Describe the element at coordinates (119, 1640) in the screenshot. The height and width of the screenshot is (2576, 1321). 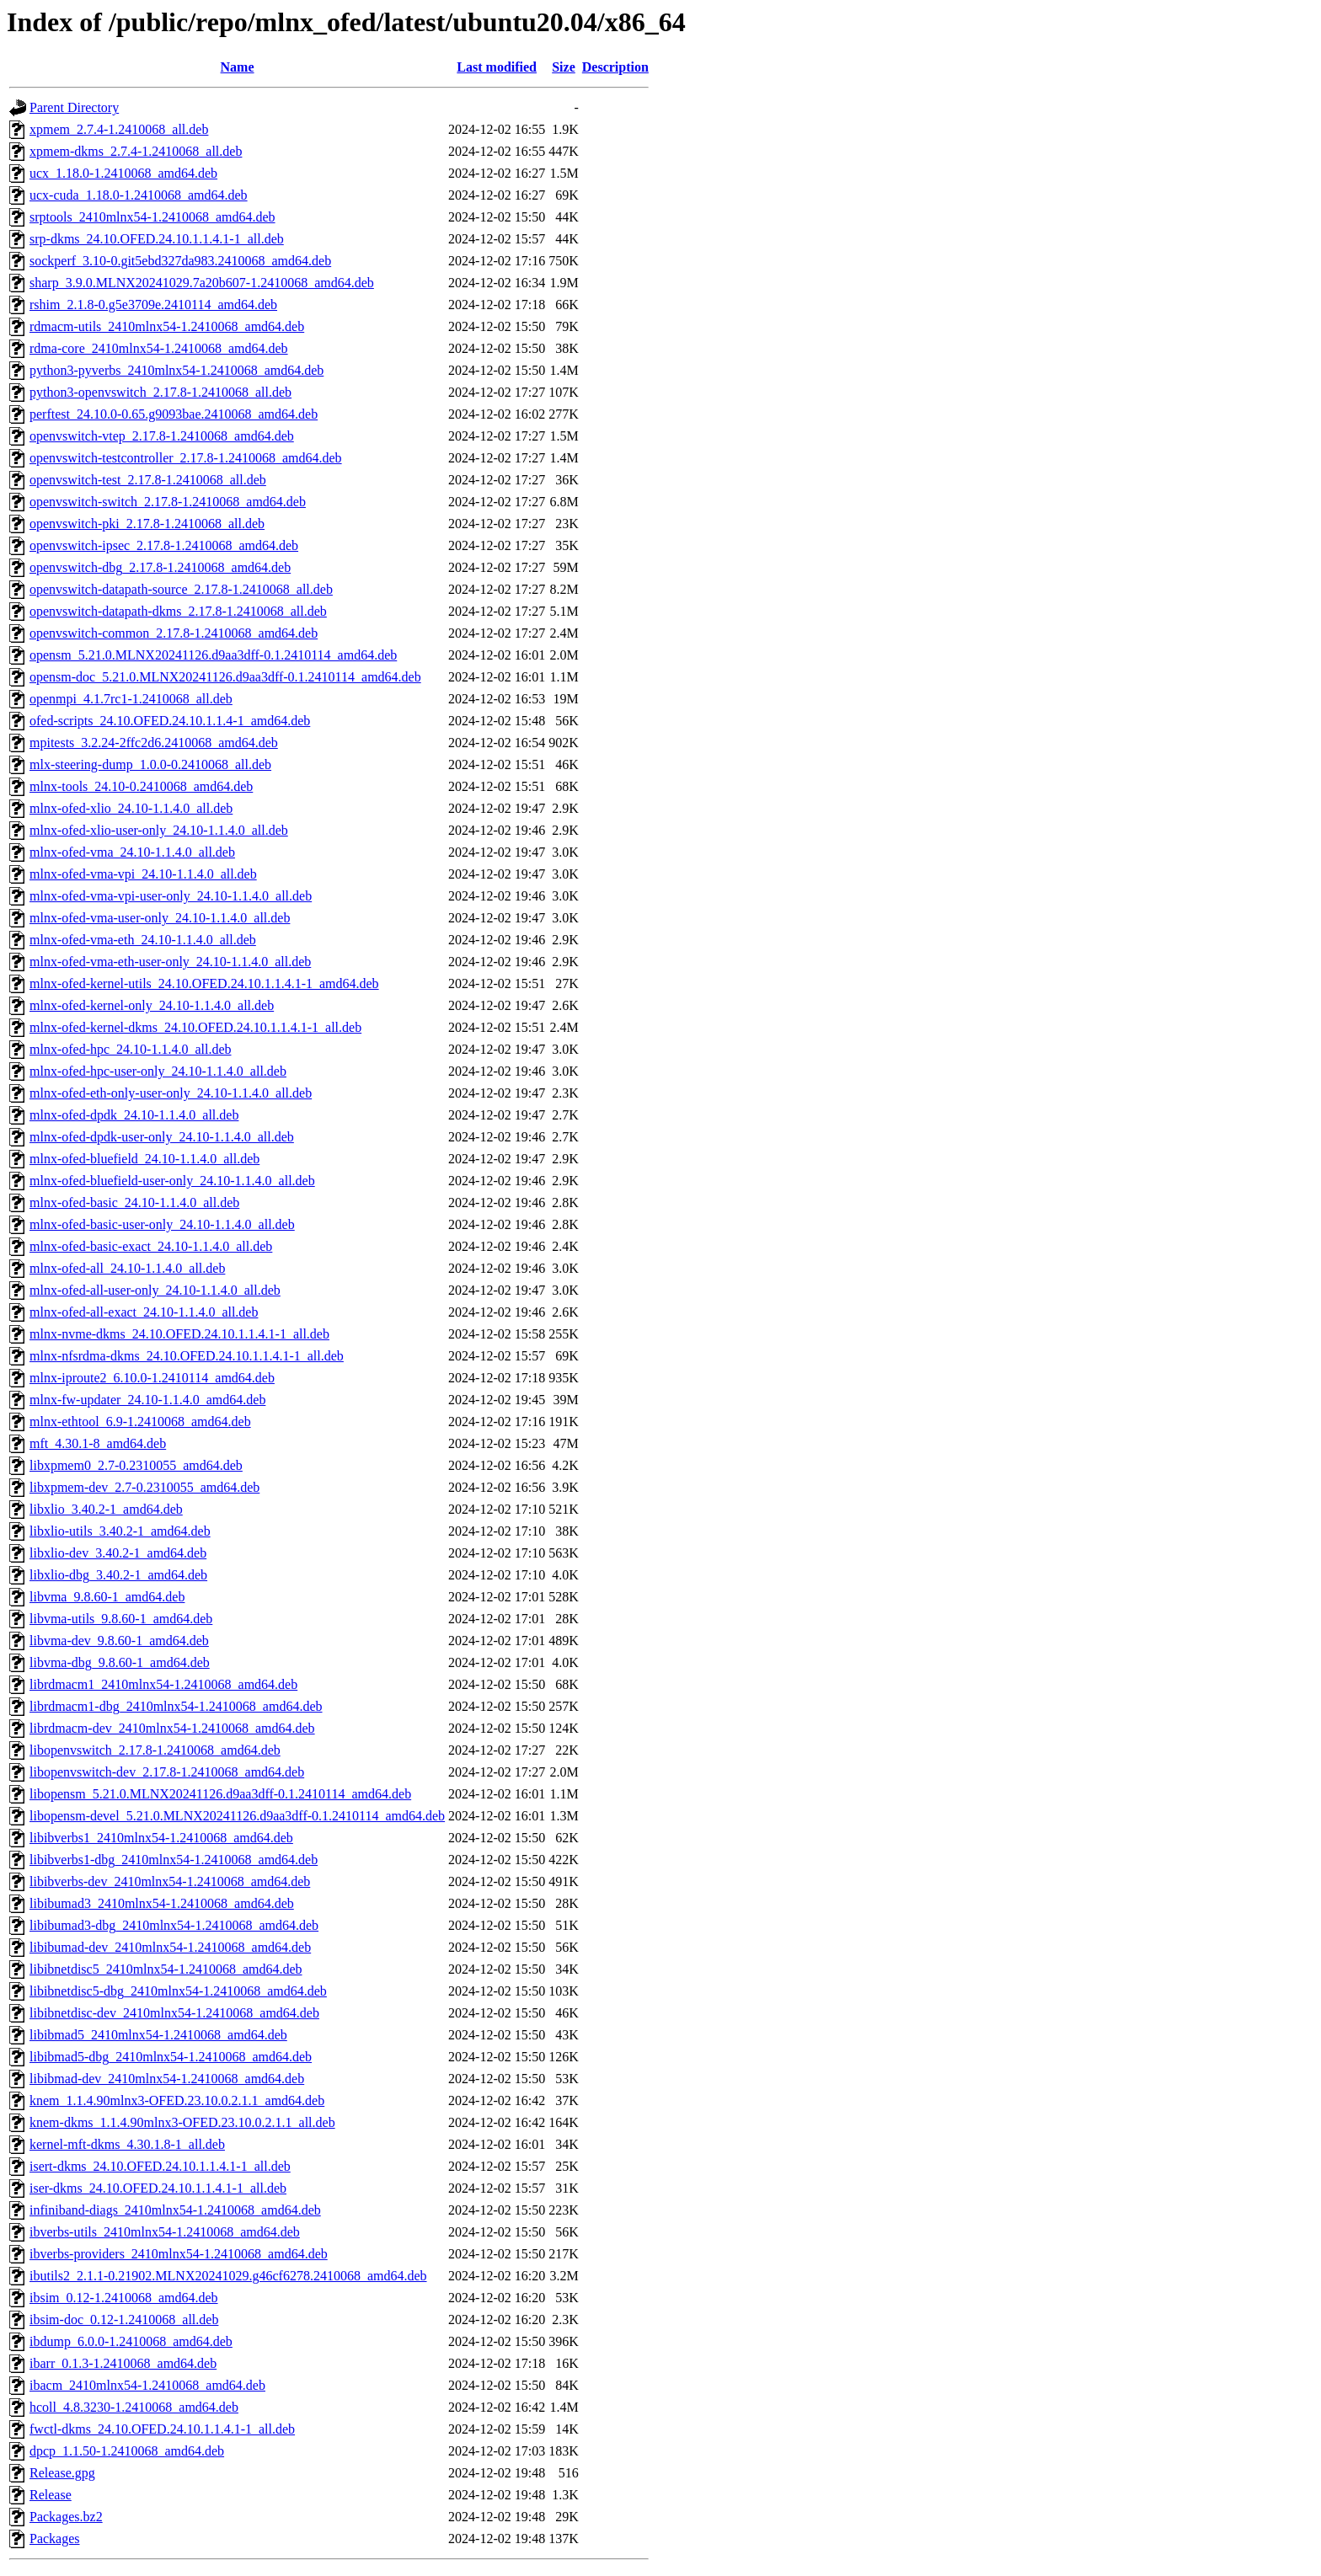
I see `libvma-dev_9.8.60-1_amd64.deb` at that location.